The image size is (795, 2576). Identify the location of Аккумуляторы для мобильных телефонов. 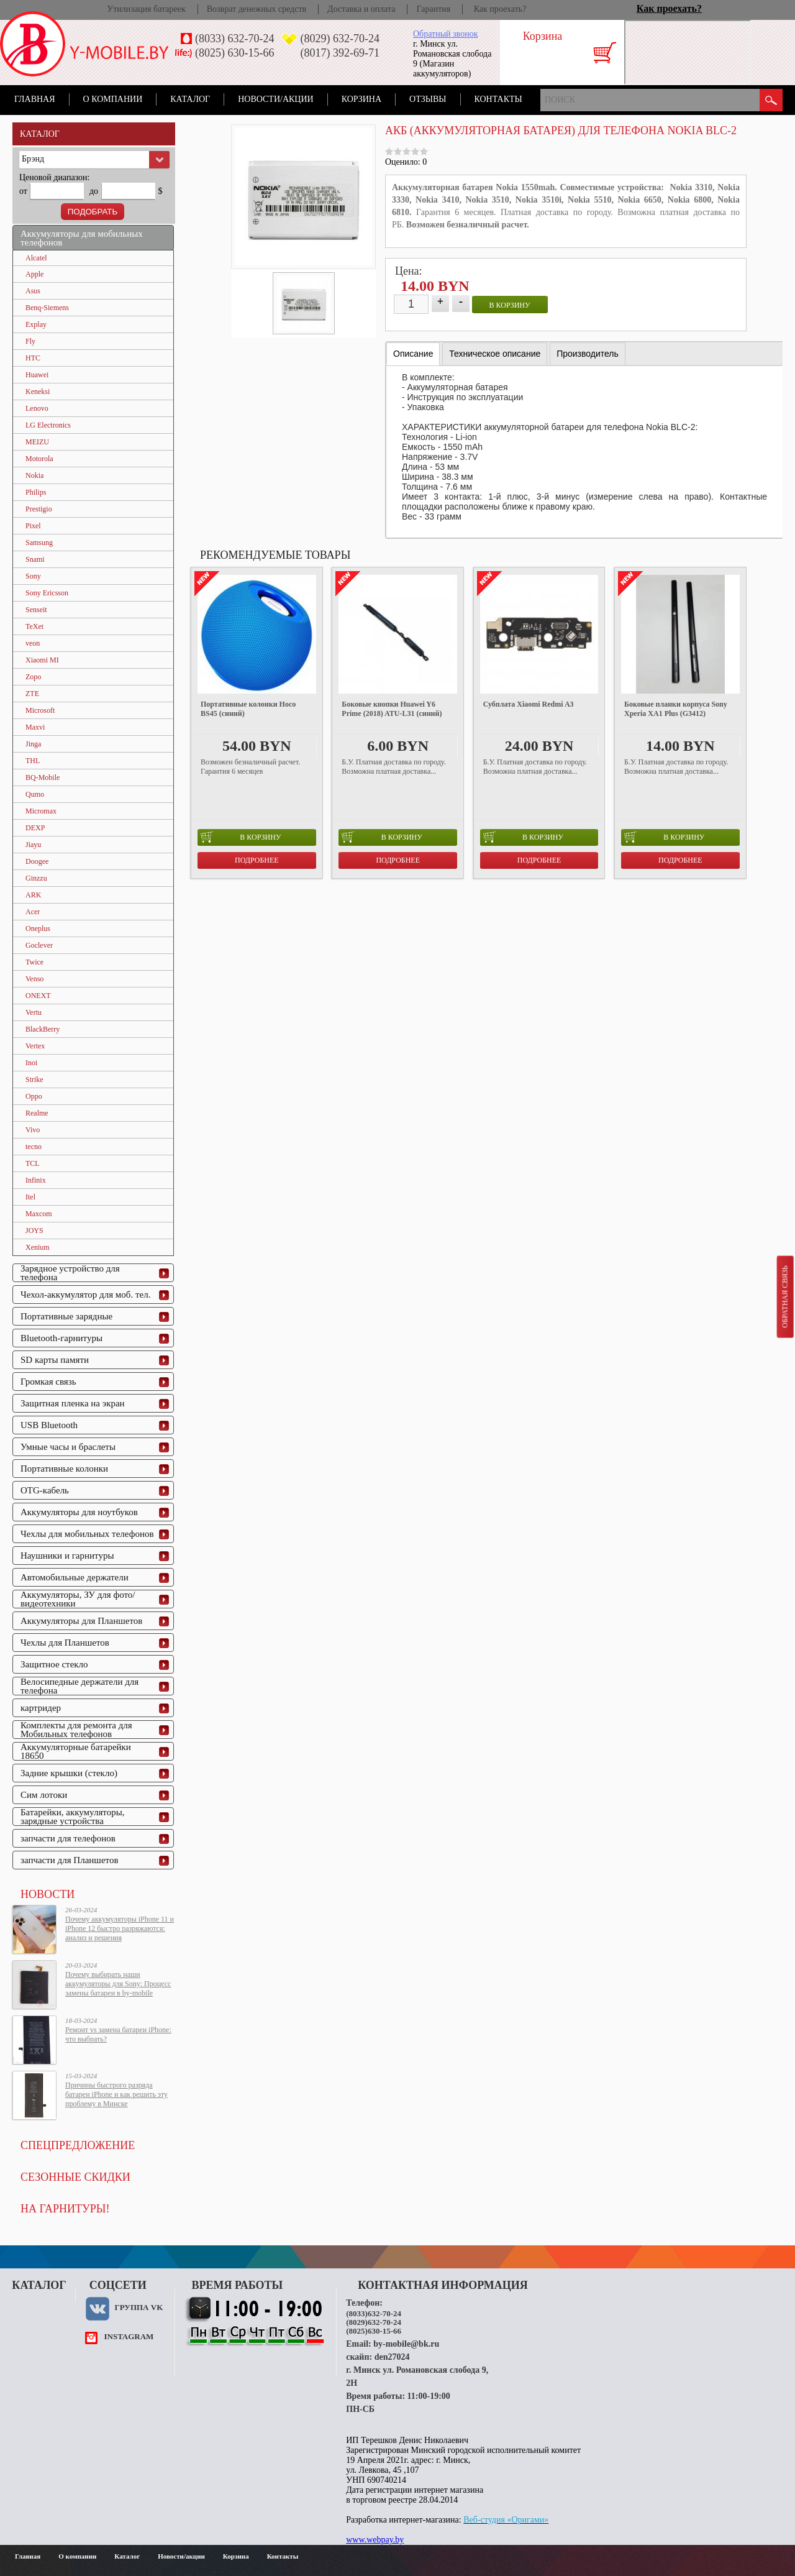
(81, 238).